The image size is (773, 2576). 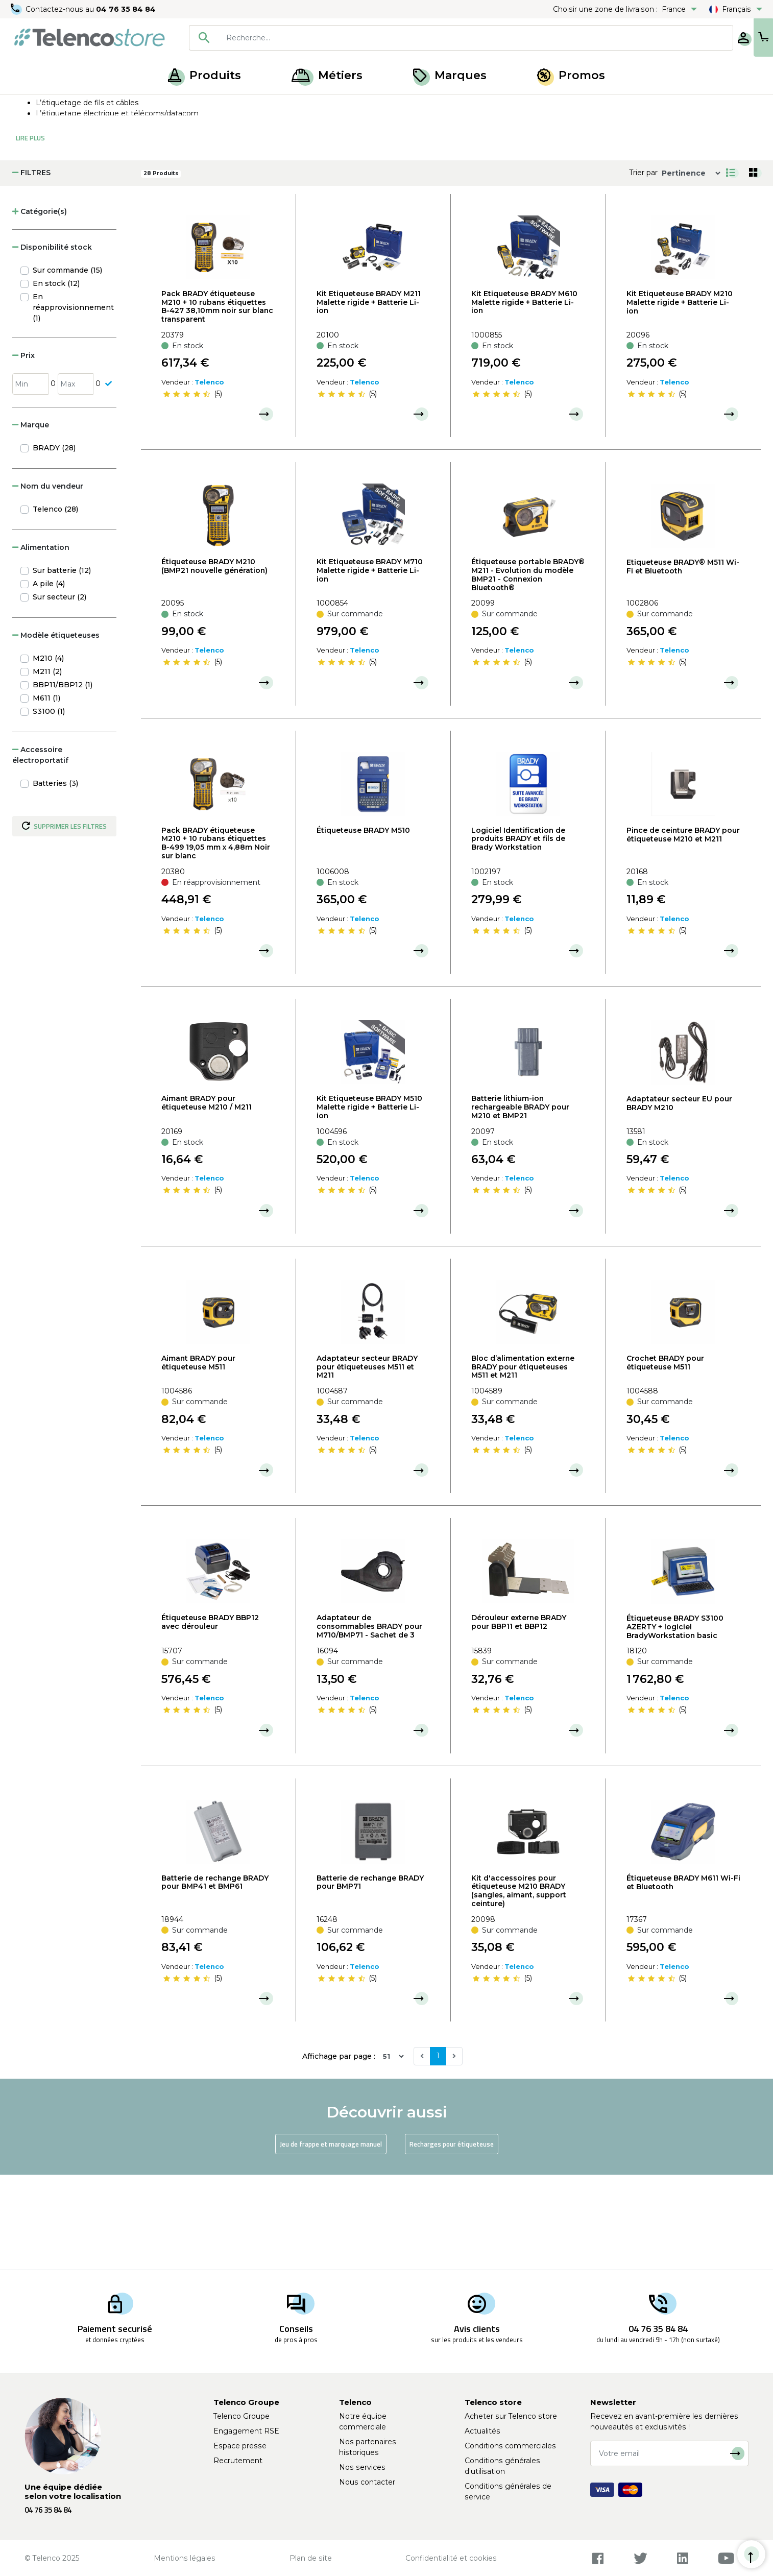 I want to click on BRADY (28), so click(x=54, y=542).